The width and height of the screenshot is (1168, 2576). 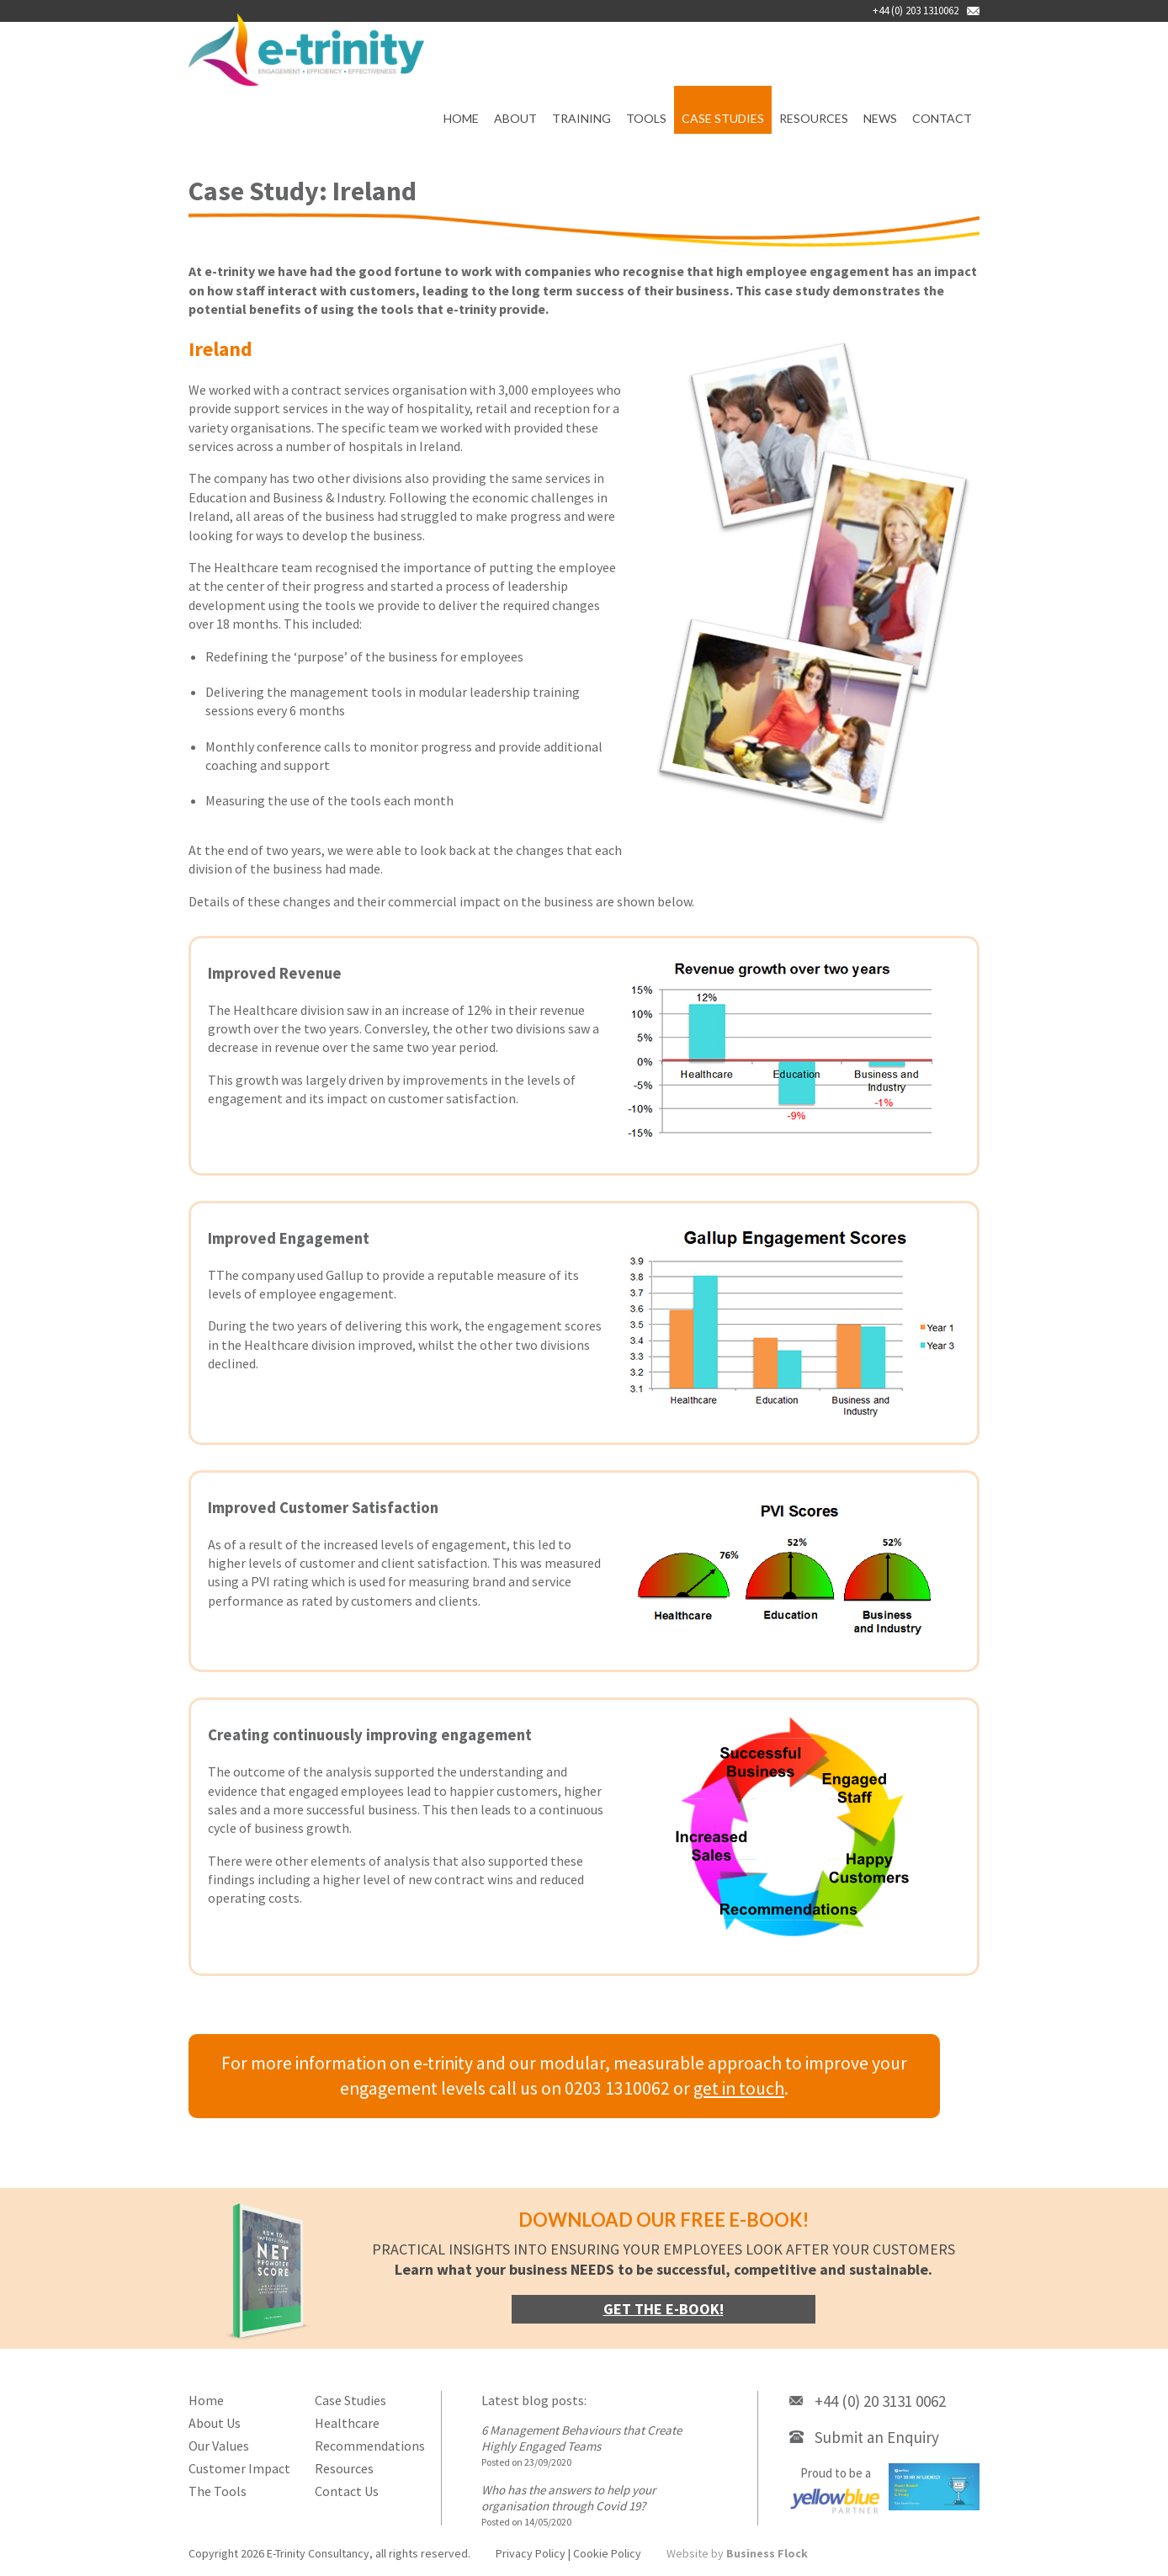 What do you see at coordinates (607, 2553) in the screenshot?
I see `Cookie Policy` at bounding box center [607, 2553].